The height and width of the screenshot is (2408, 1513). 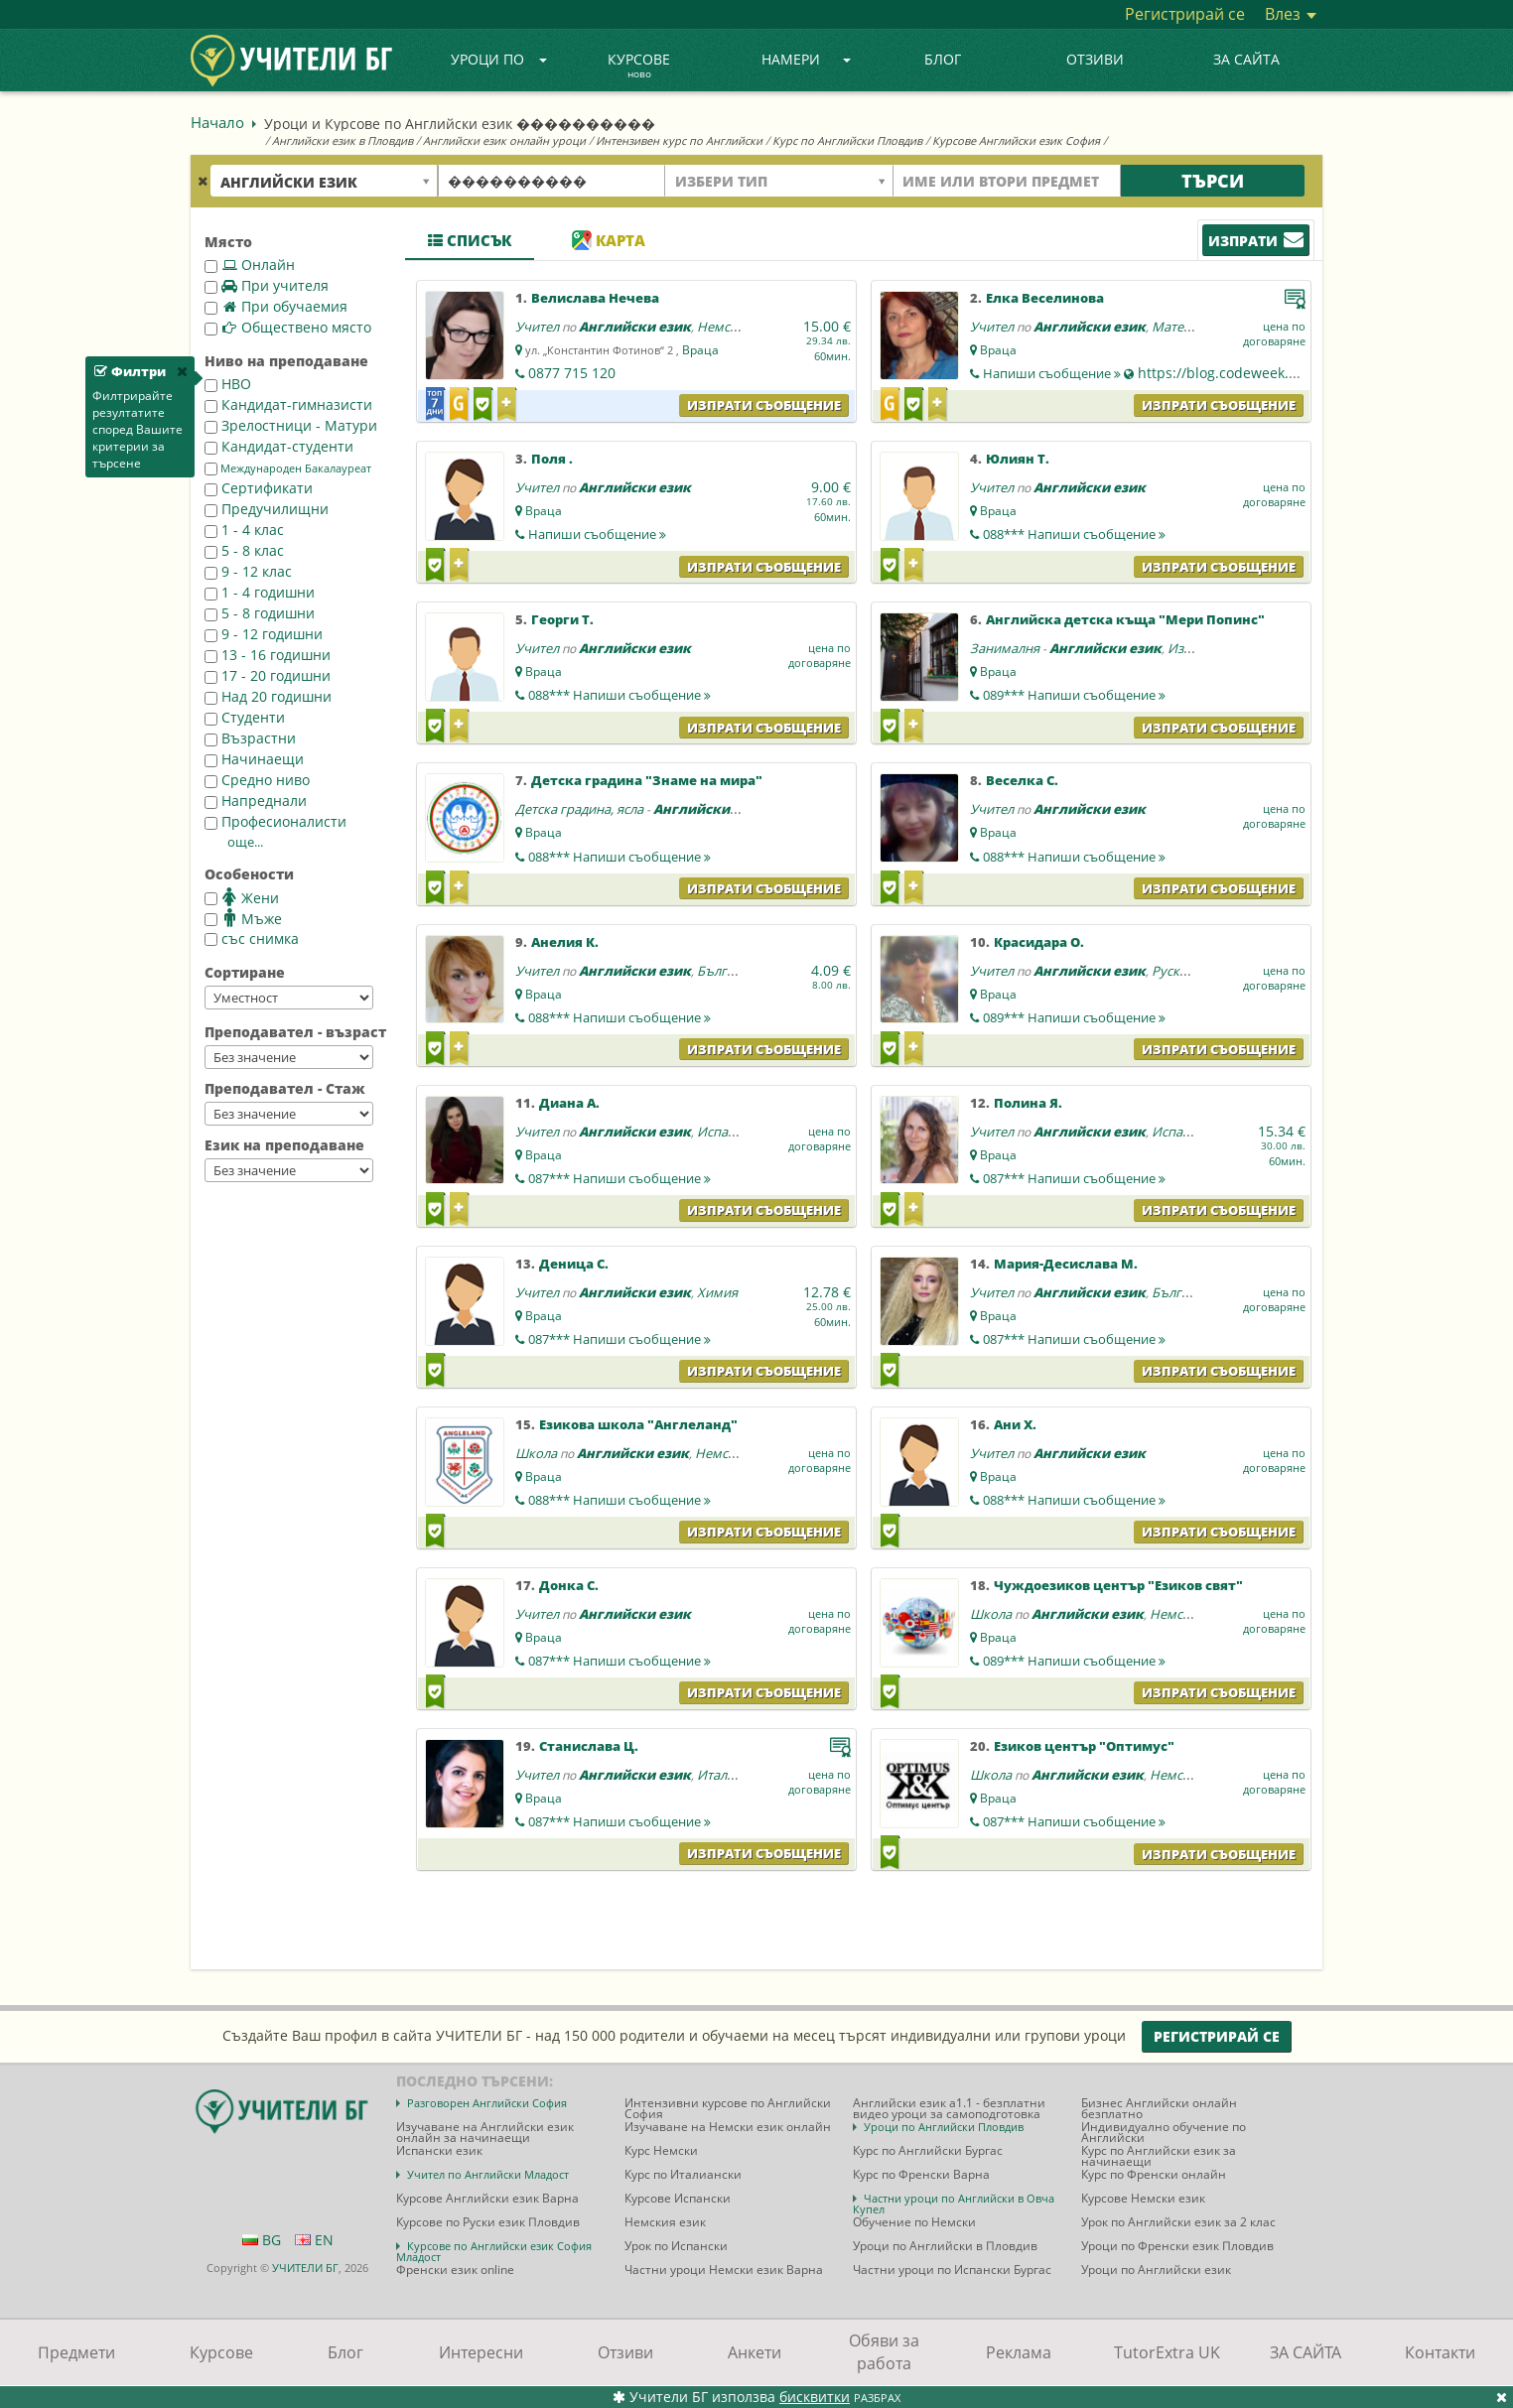 What do you see at coordinates (275, 821) in the screenshot?
I see `Професионалисти` at bounding box center [275, 821].